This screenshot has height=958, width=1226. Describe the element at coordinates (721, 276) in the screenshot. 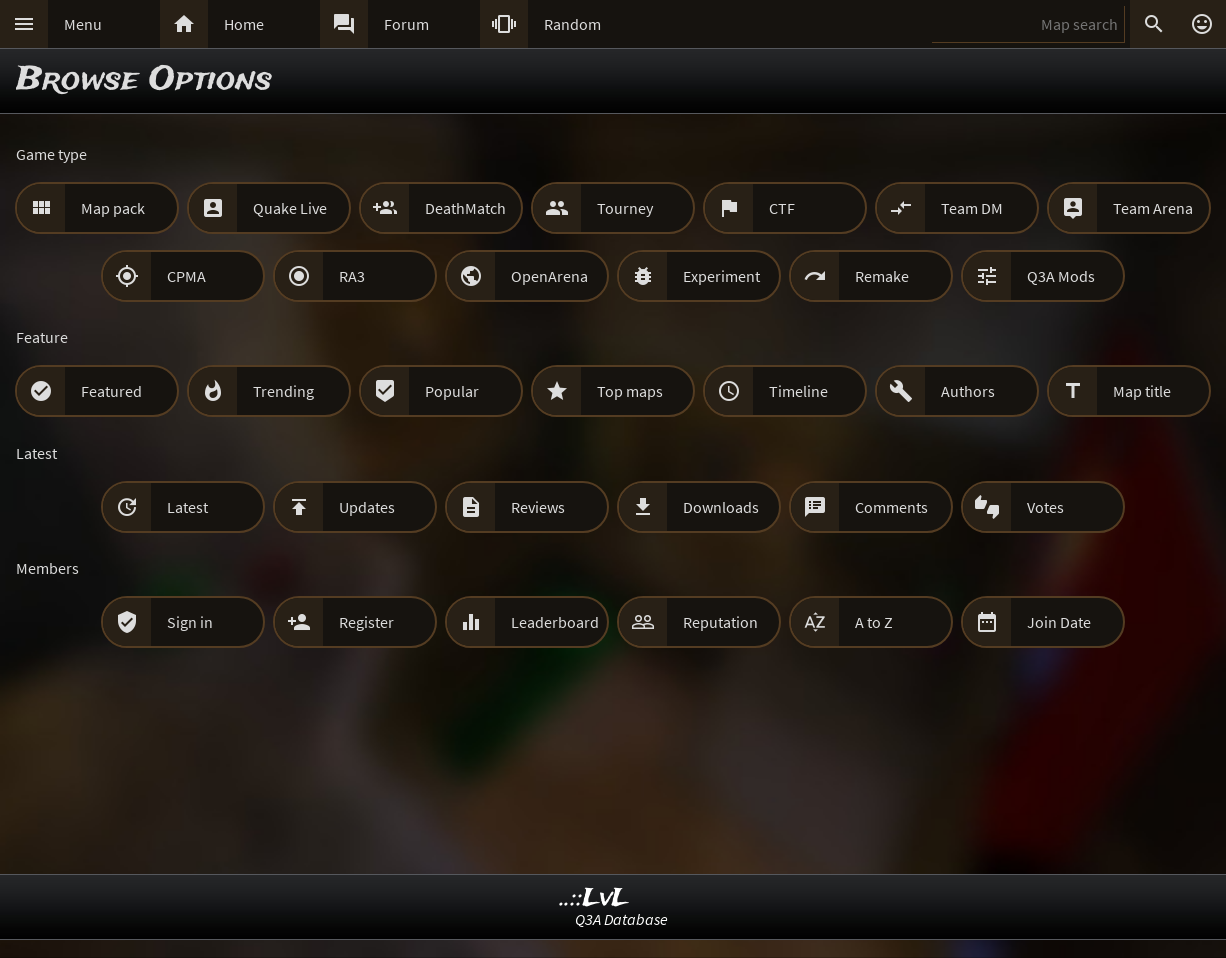

I see `Experiment` at that location.